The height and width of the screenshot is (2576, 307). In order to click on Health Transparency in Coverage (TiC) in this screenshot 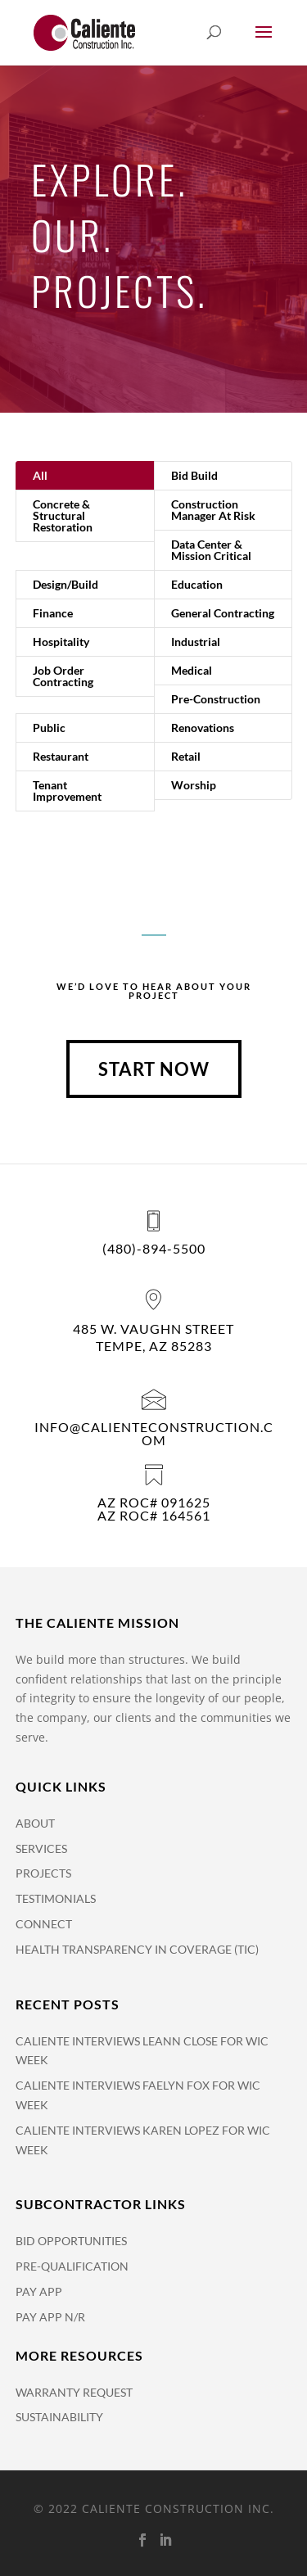, I will do `click(137, 1949)`.